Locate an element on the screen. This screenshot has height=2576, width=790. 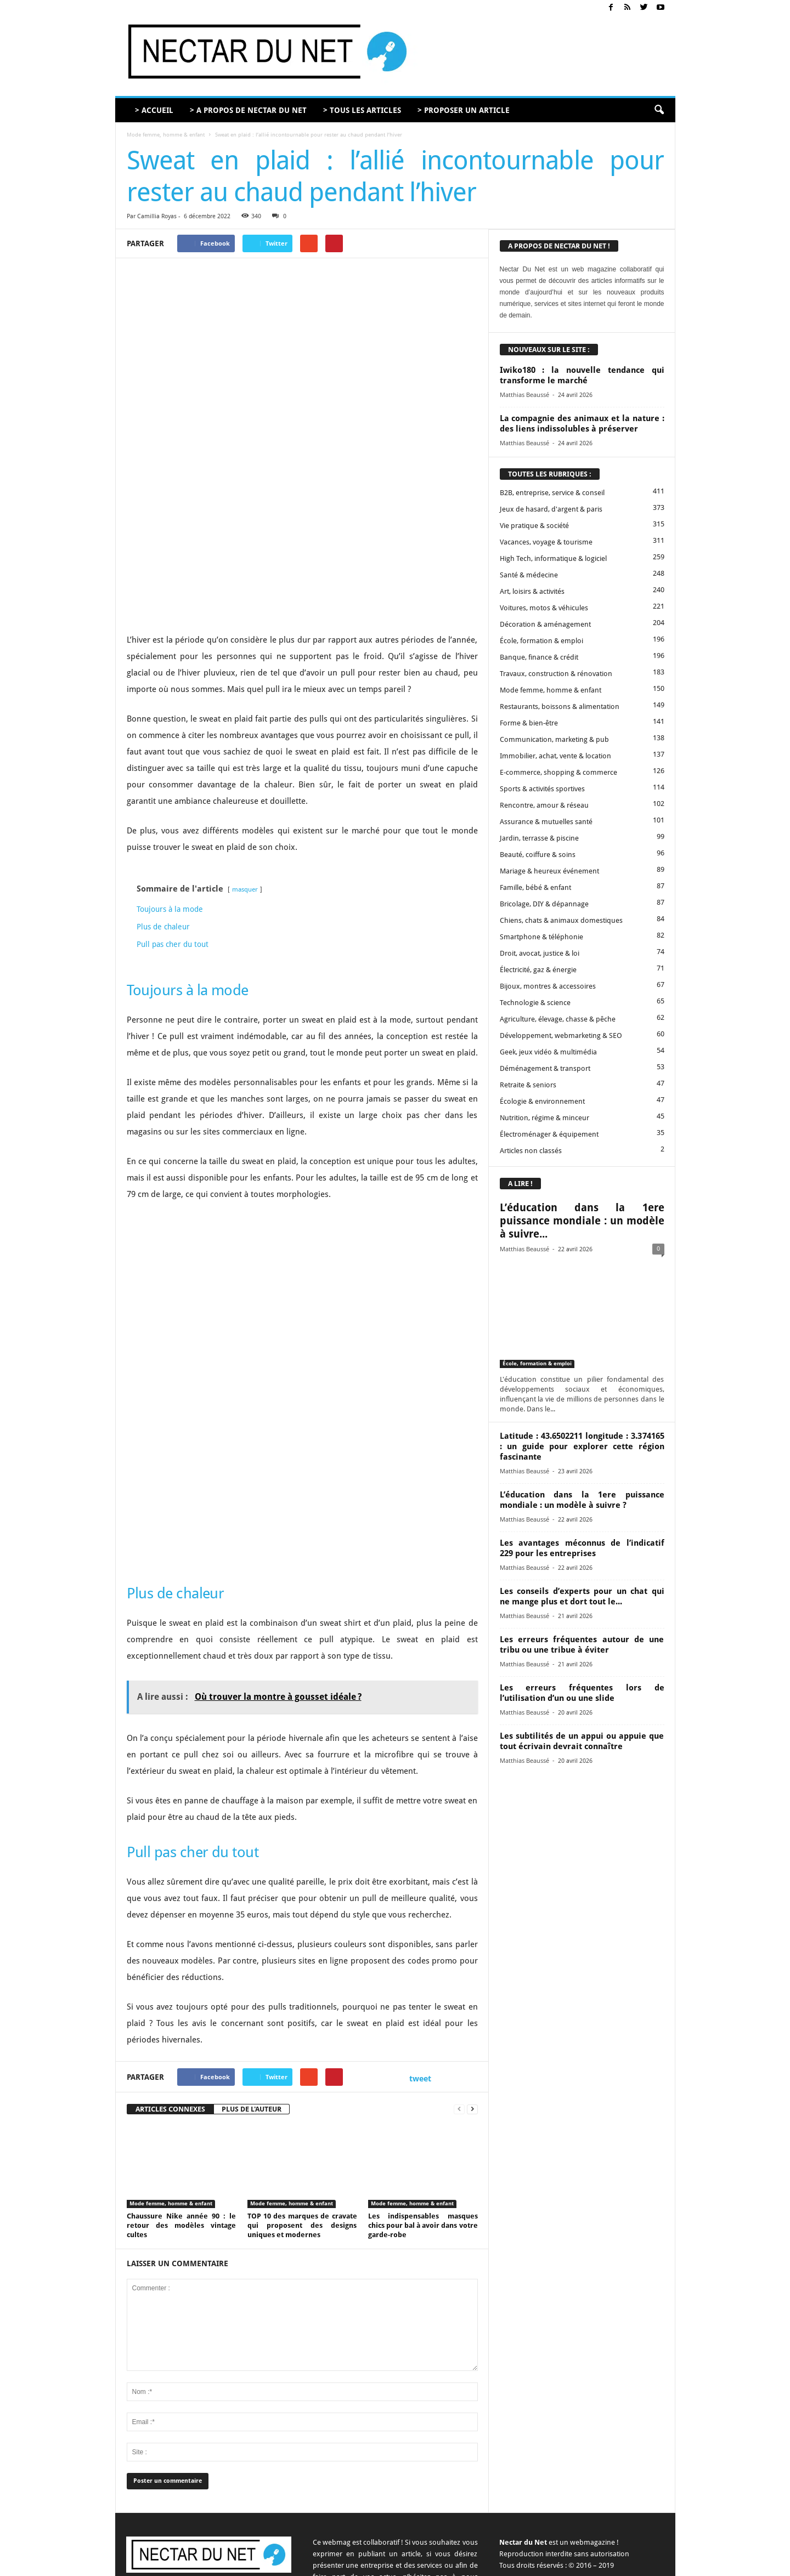
Articles non classés is located at coordinates (531, 1151).